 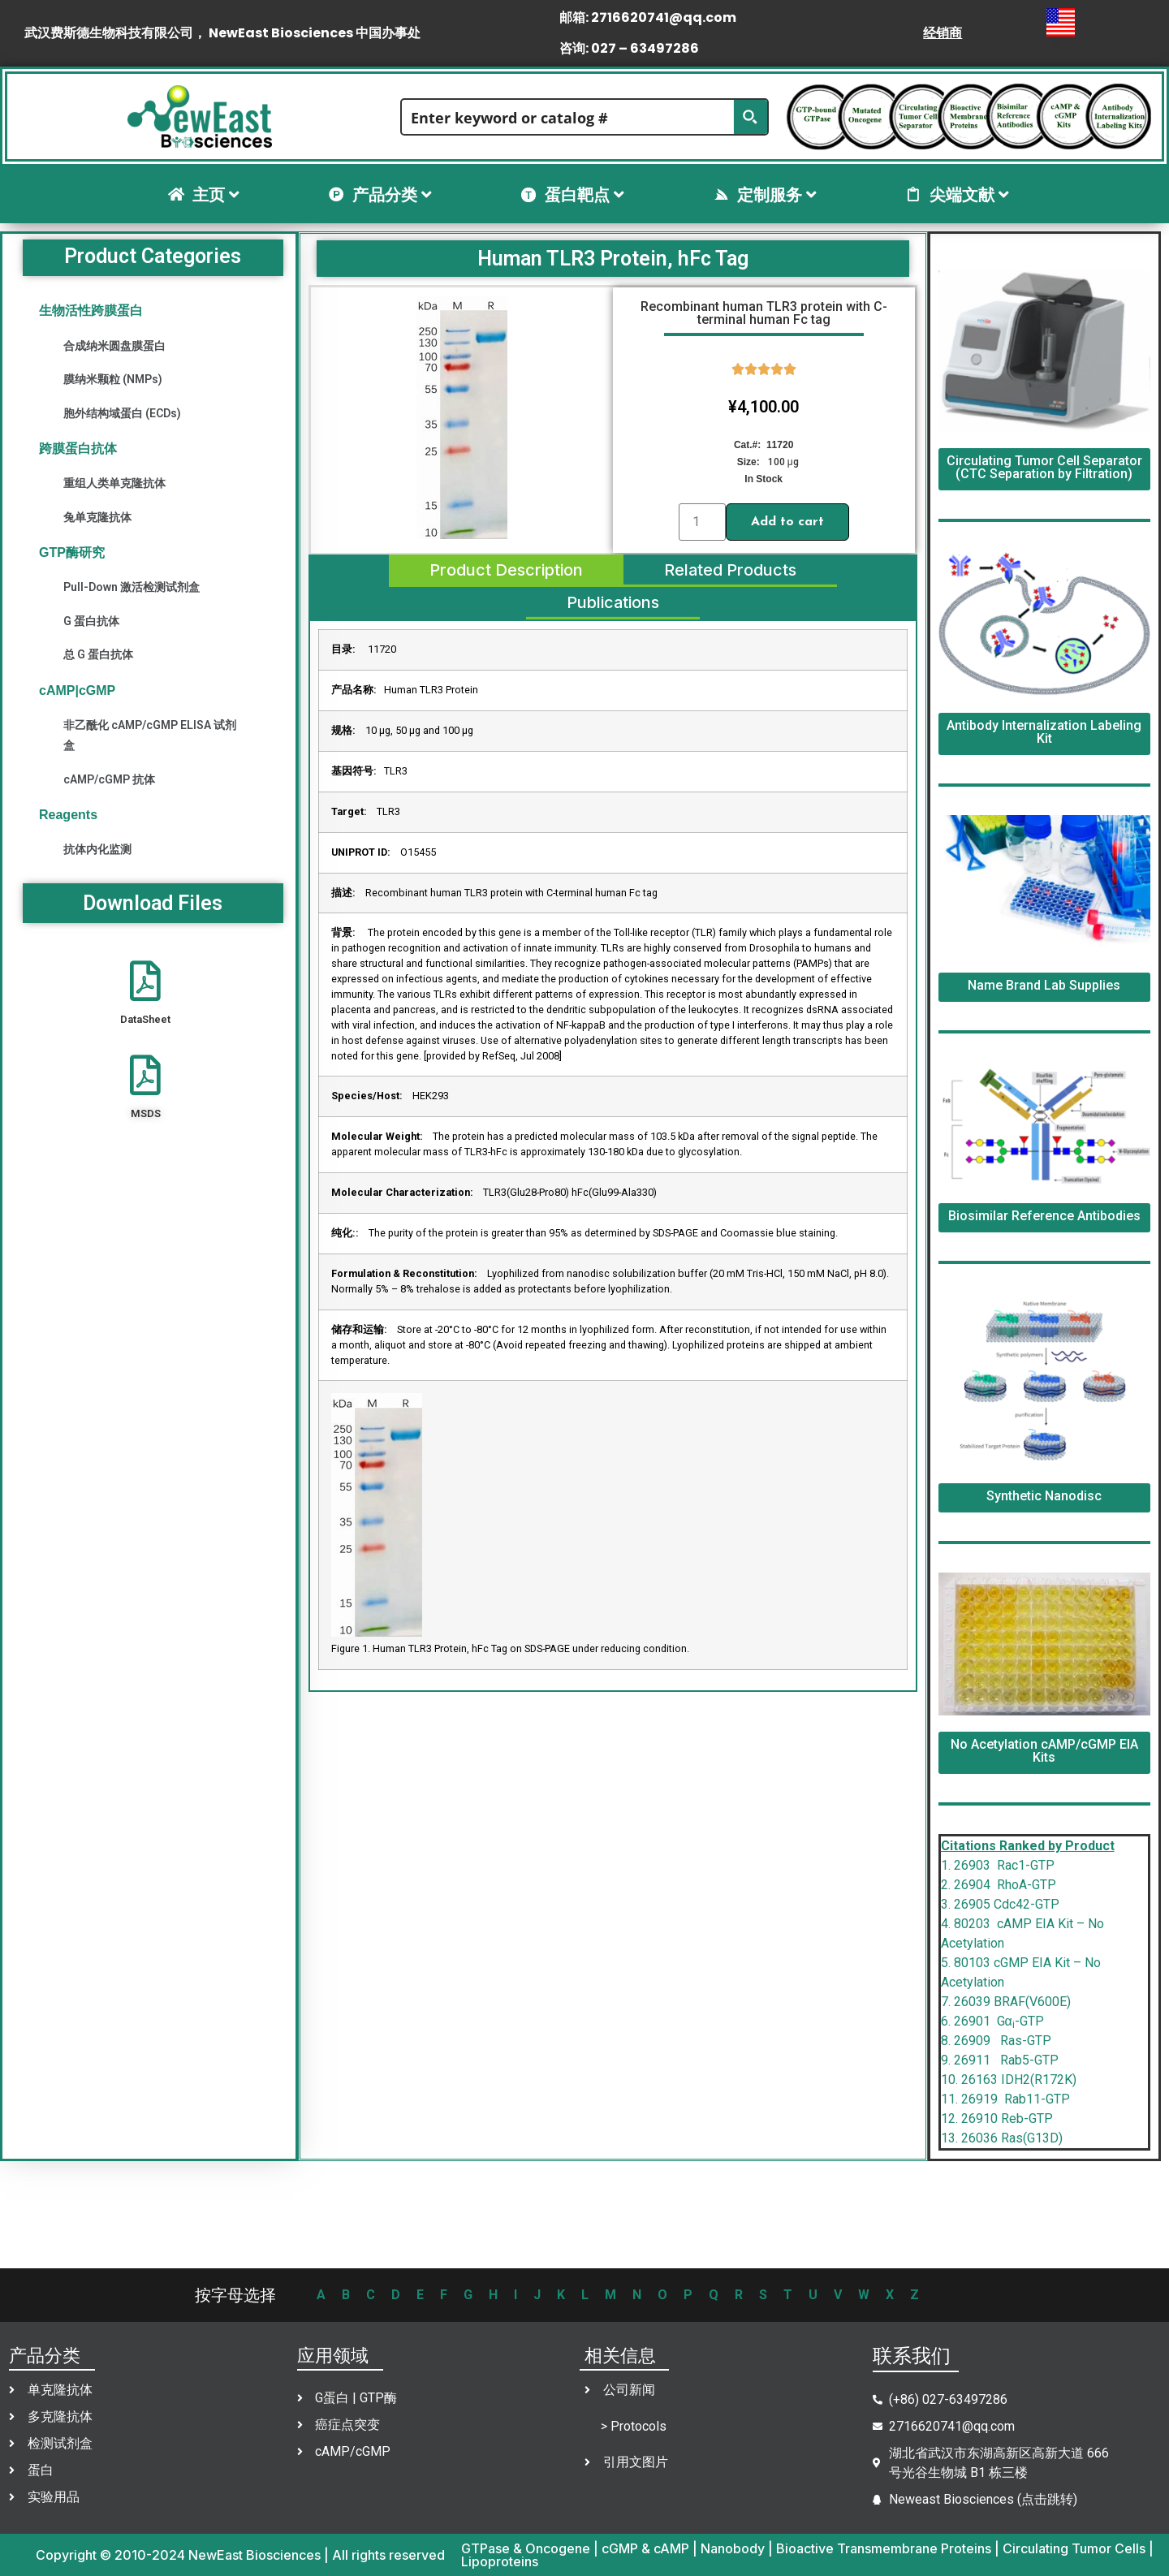 I want to click on cAMP/cGMP 抗体, so click(x=109, y=779).